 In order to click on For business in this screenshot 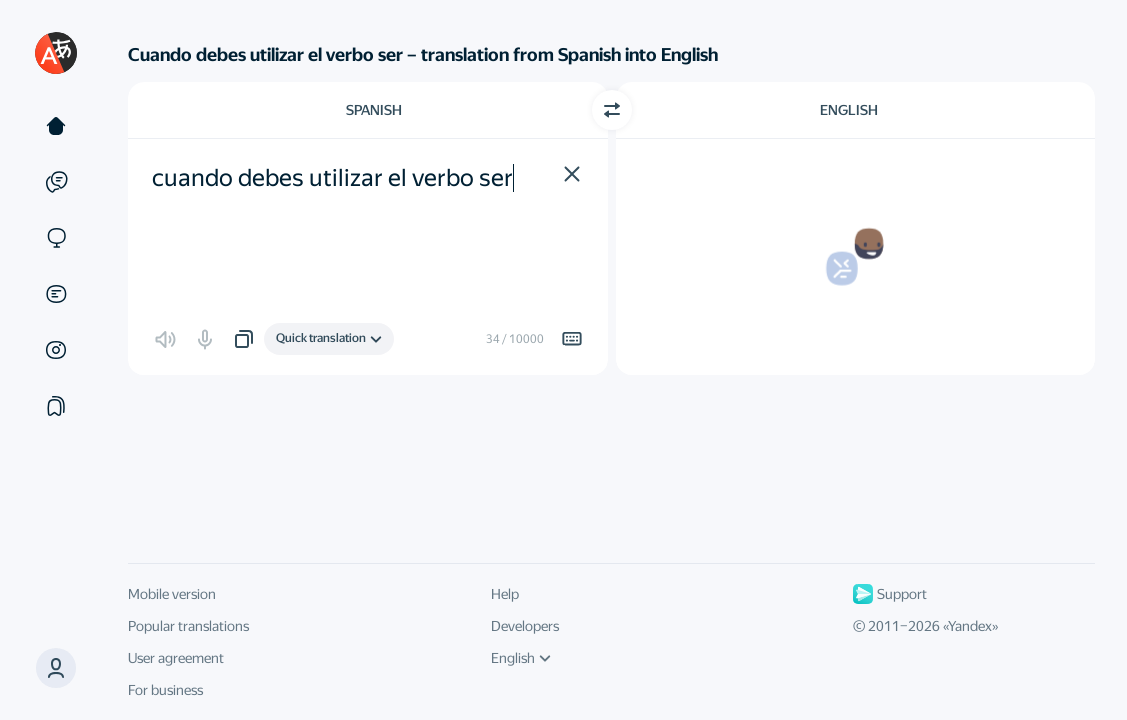, I will do `click(165, 690)`.